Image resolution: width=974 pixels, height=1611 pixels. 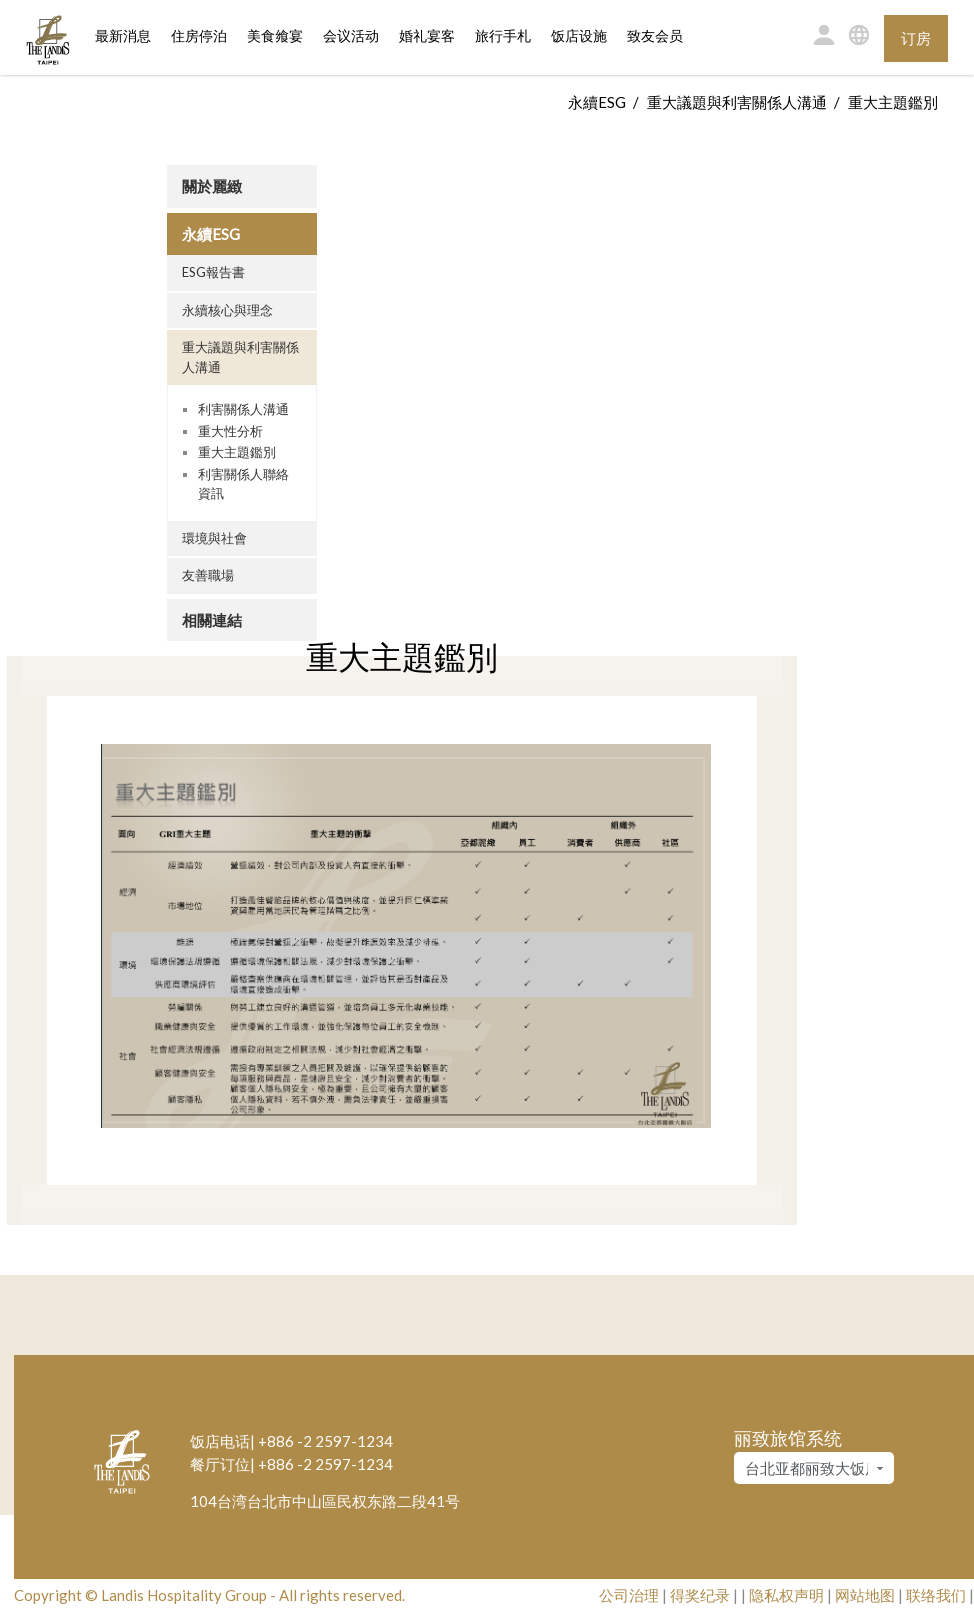 What do you see at coordinates (212, 186) in the screenshot?
I see `關於麗緻` at bounding box center [212, 186].